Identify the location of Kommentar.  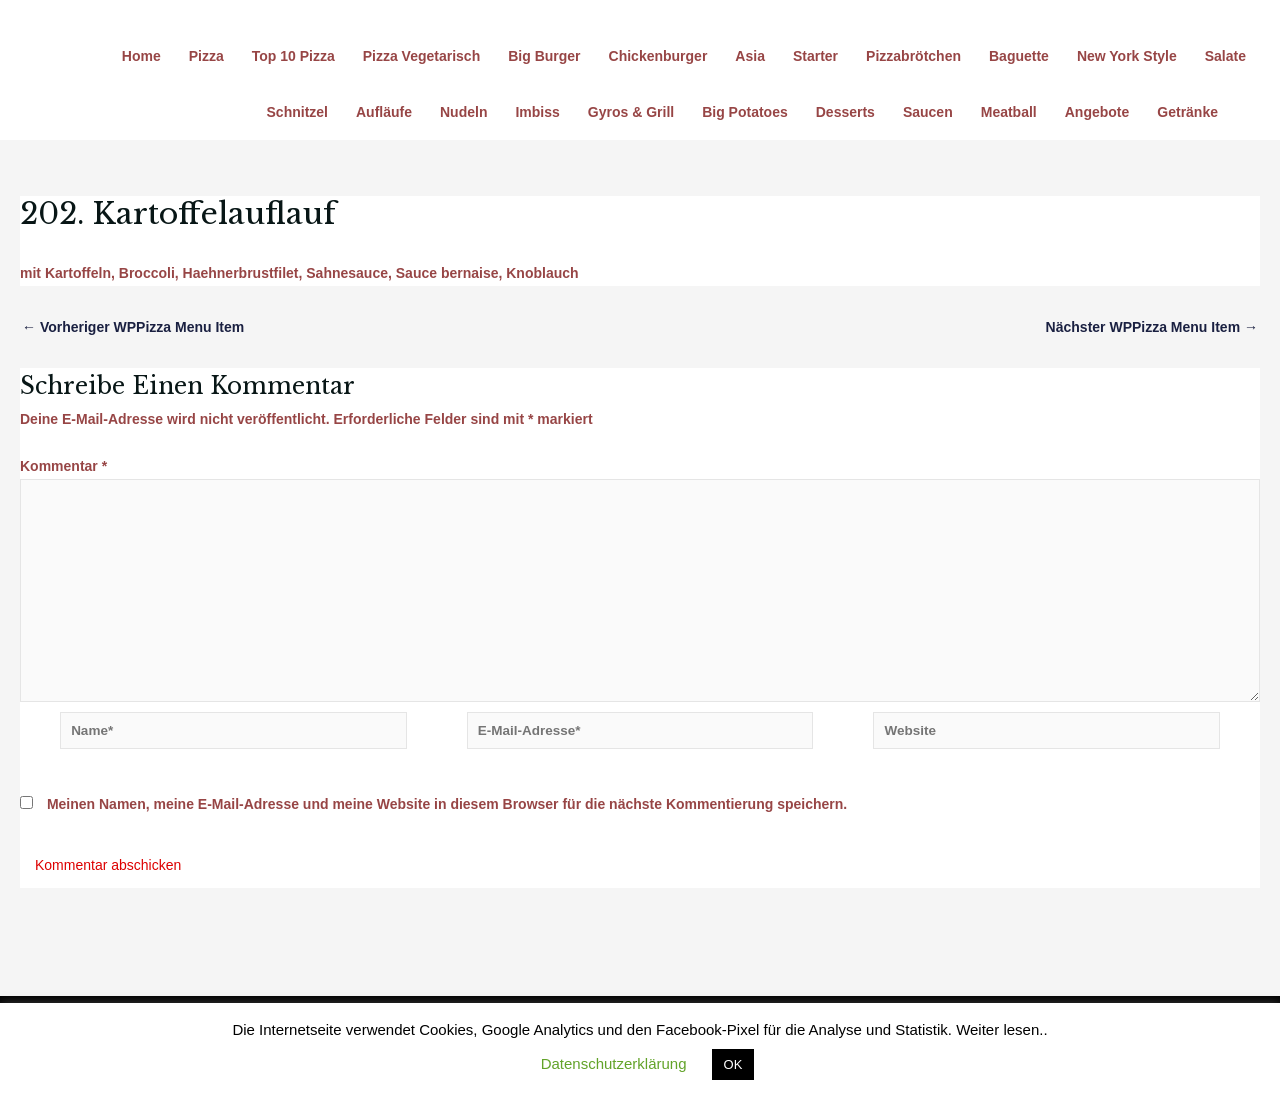
(63, 466).